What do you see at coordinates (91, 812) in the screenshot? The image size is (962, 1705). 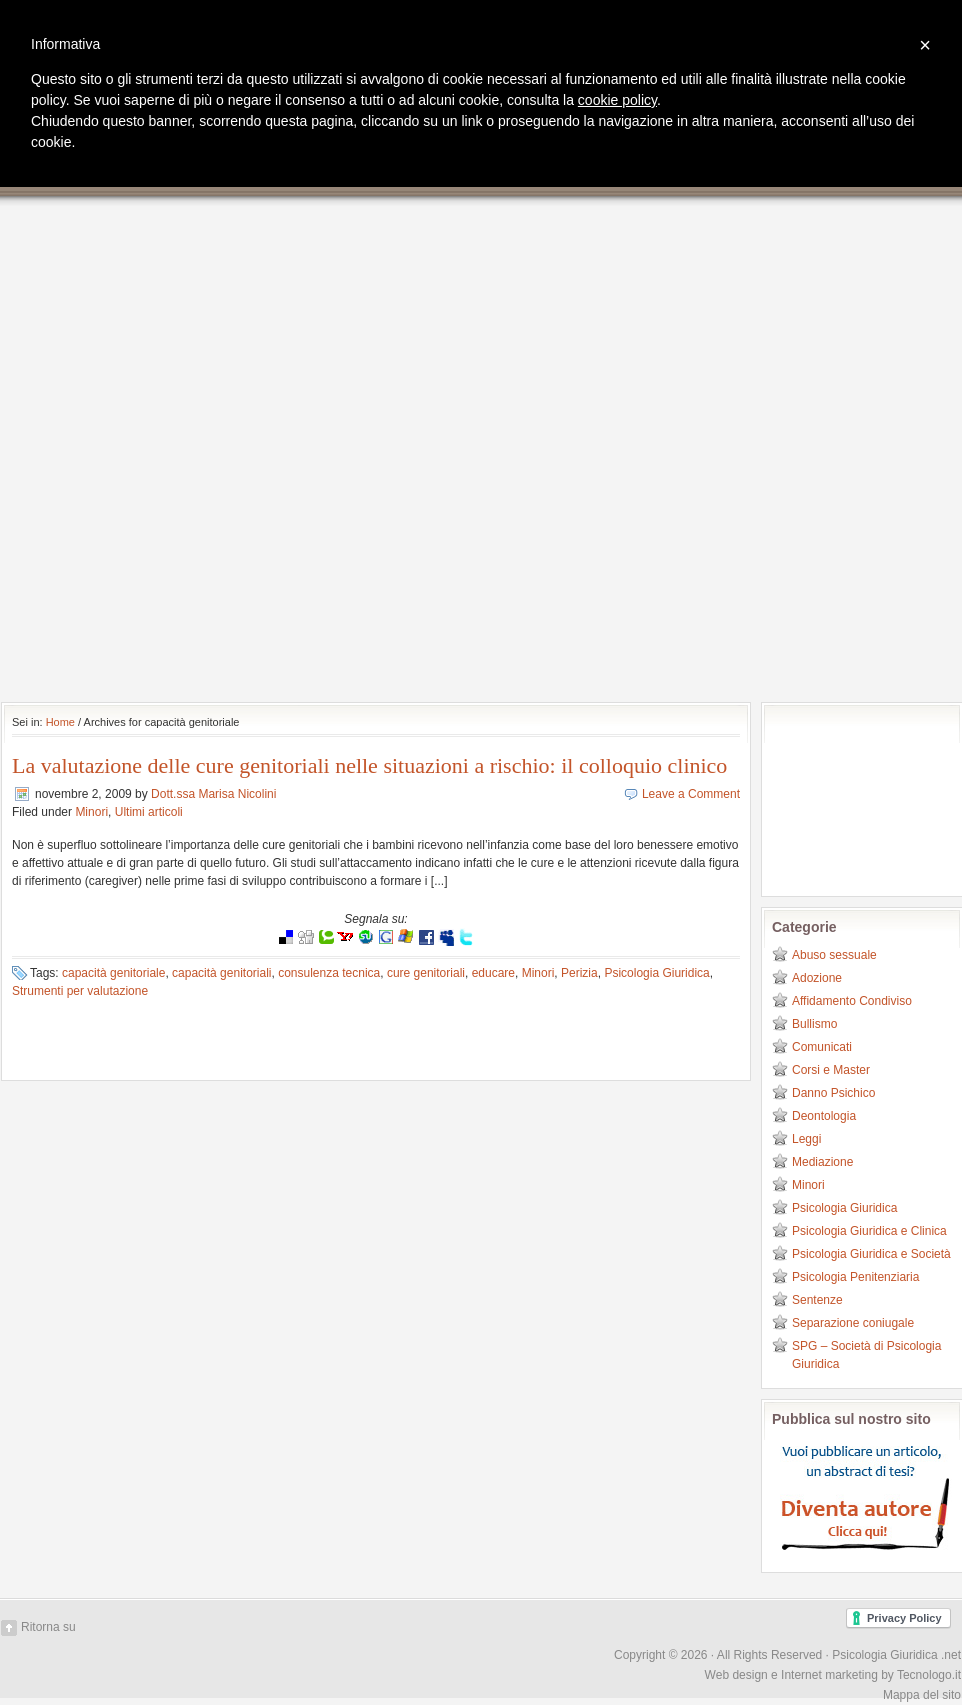 I see `Minori` at bounding box center [91, 812].